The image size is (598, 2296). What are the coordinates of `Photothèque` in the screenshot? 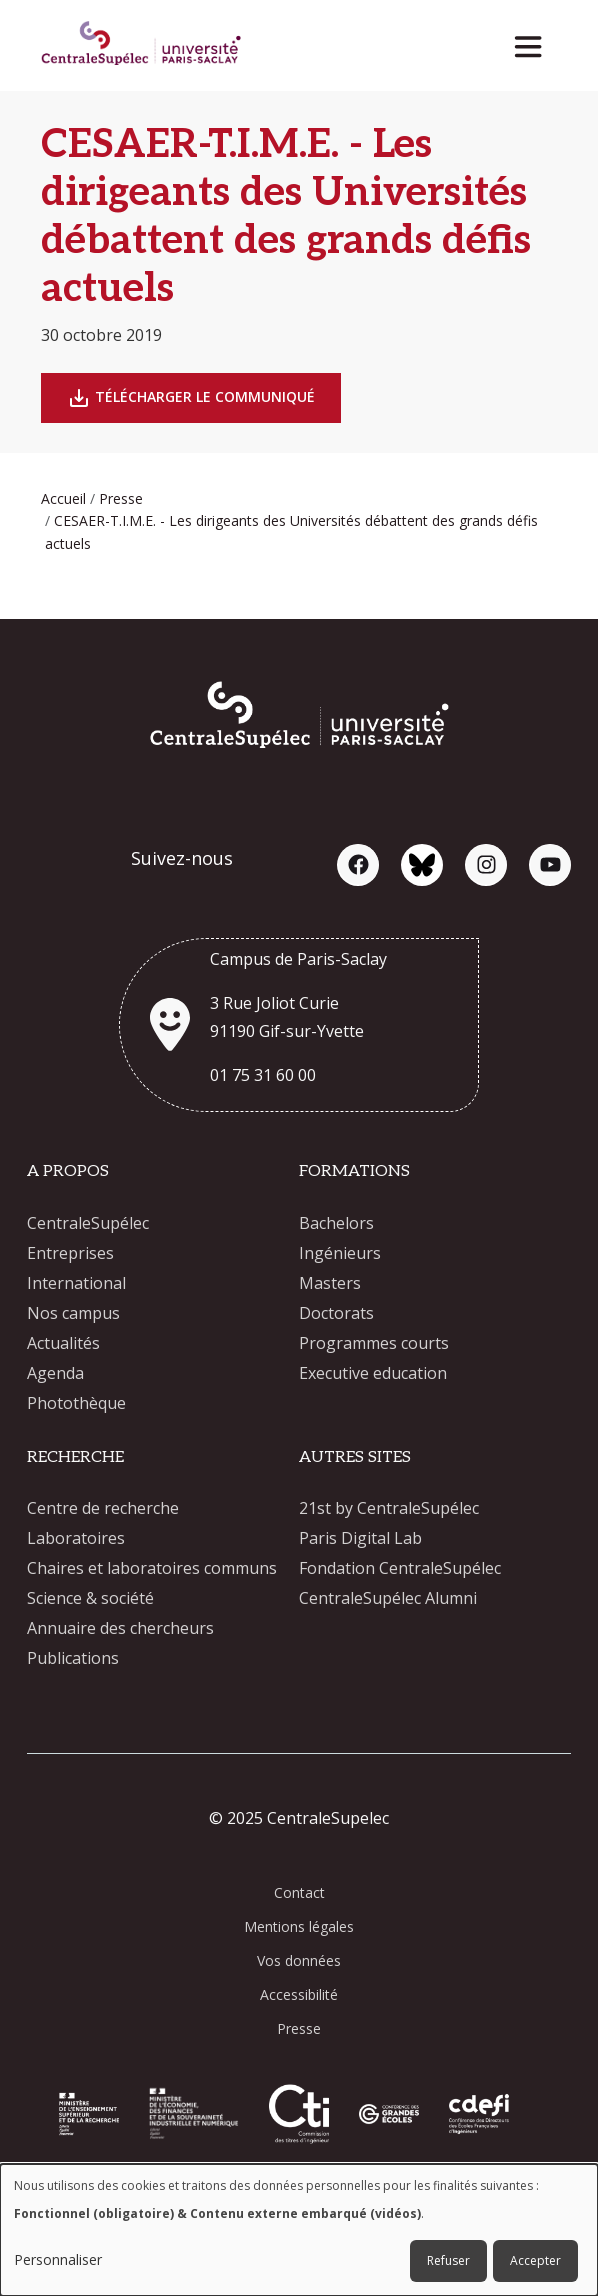 It's located at (76, 1403).